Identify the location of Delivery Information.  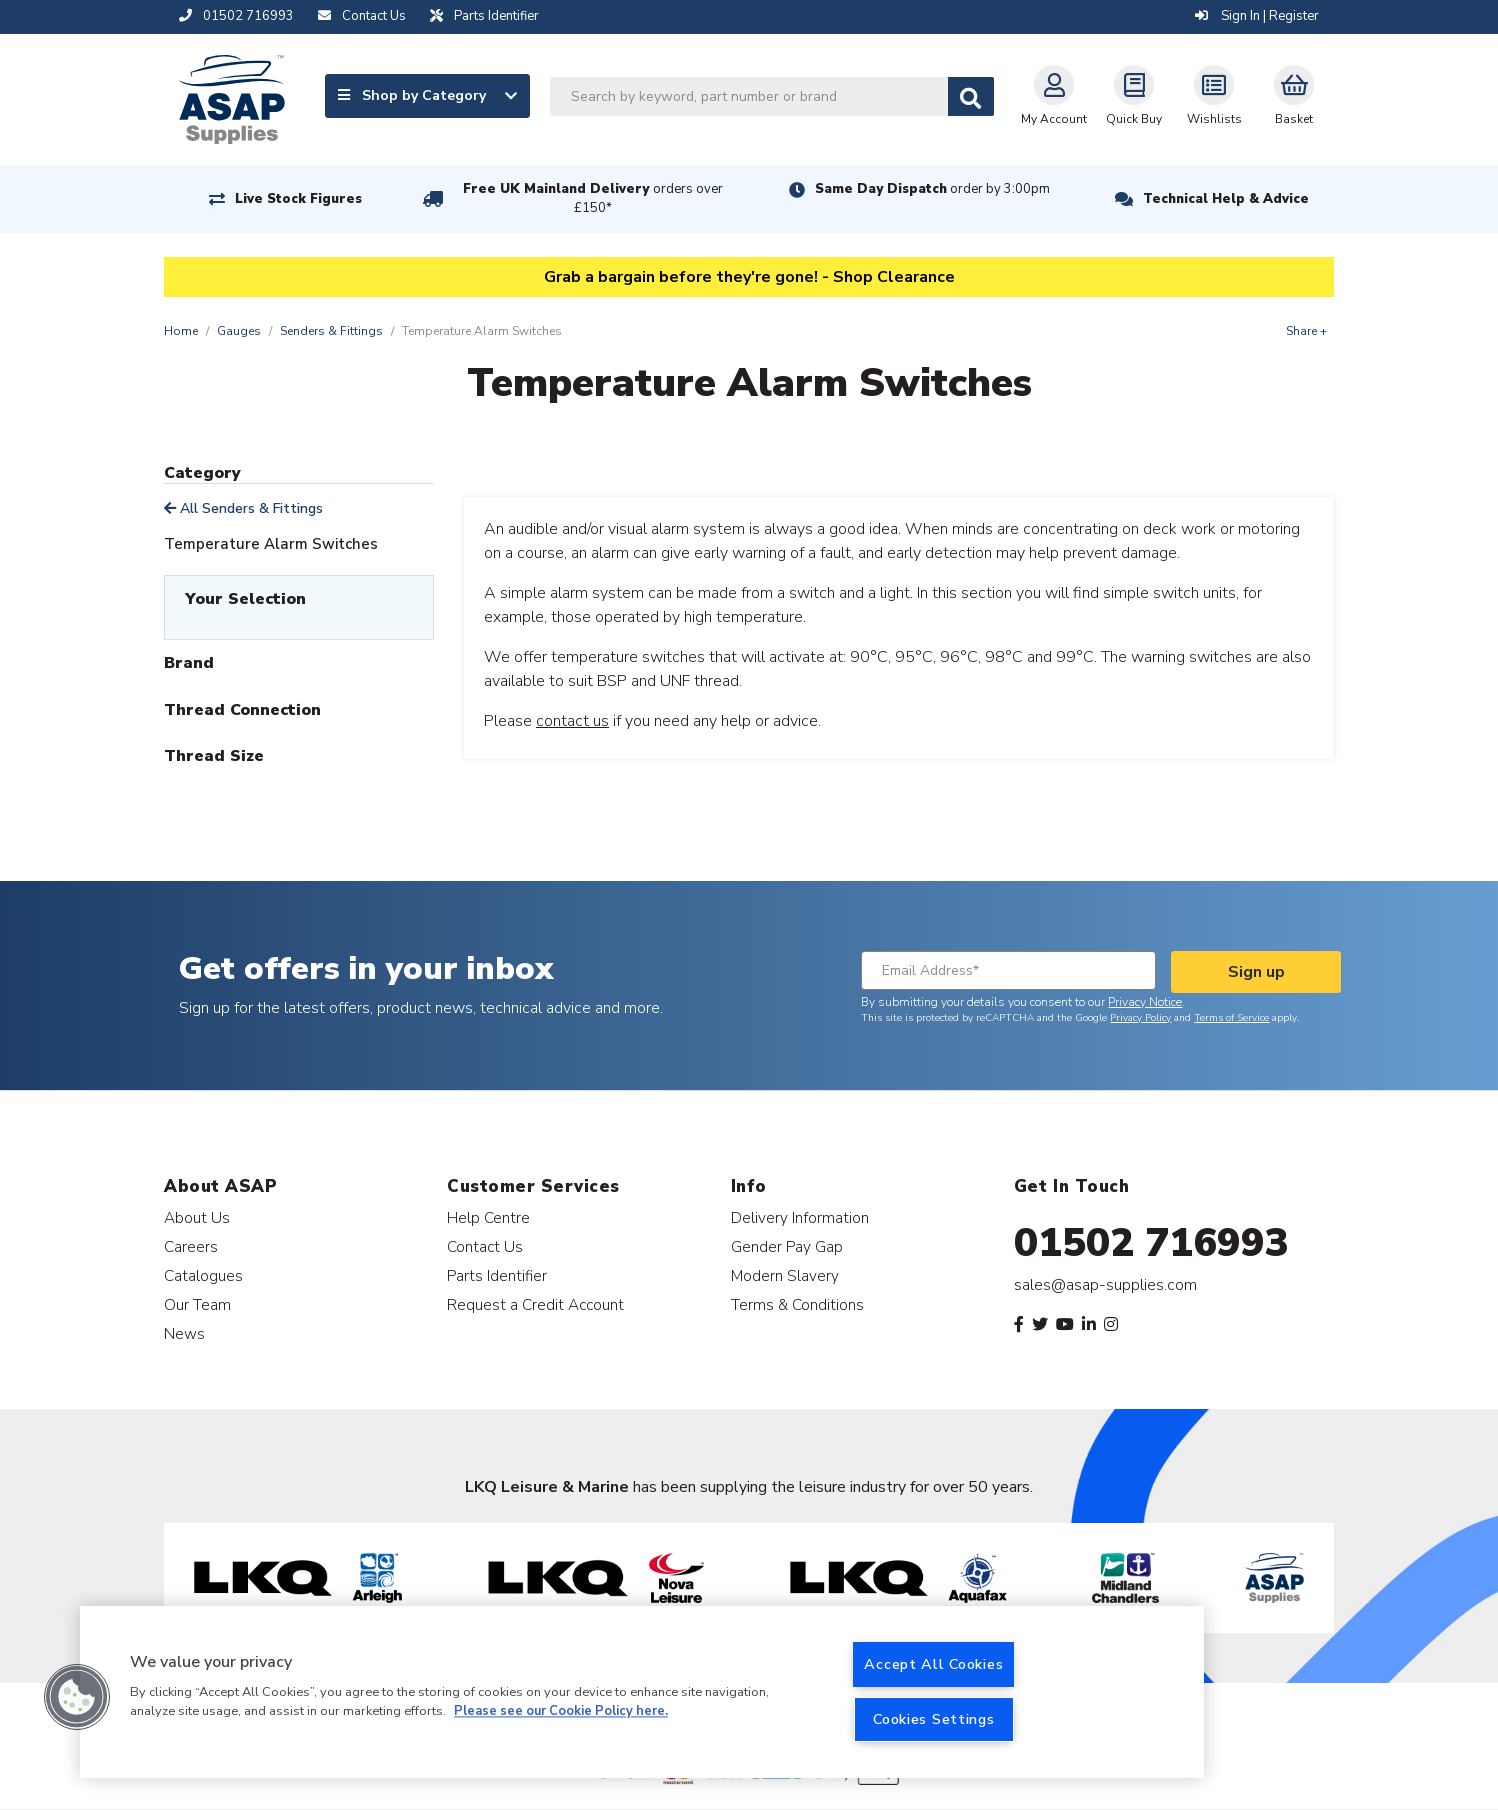
(800, 1217).